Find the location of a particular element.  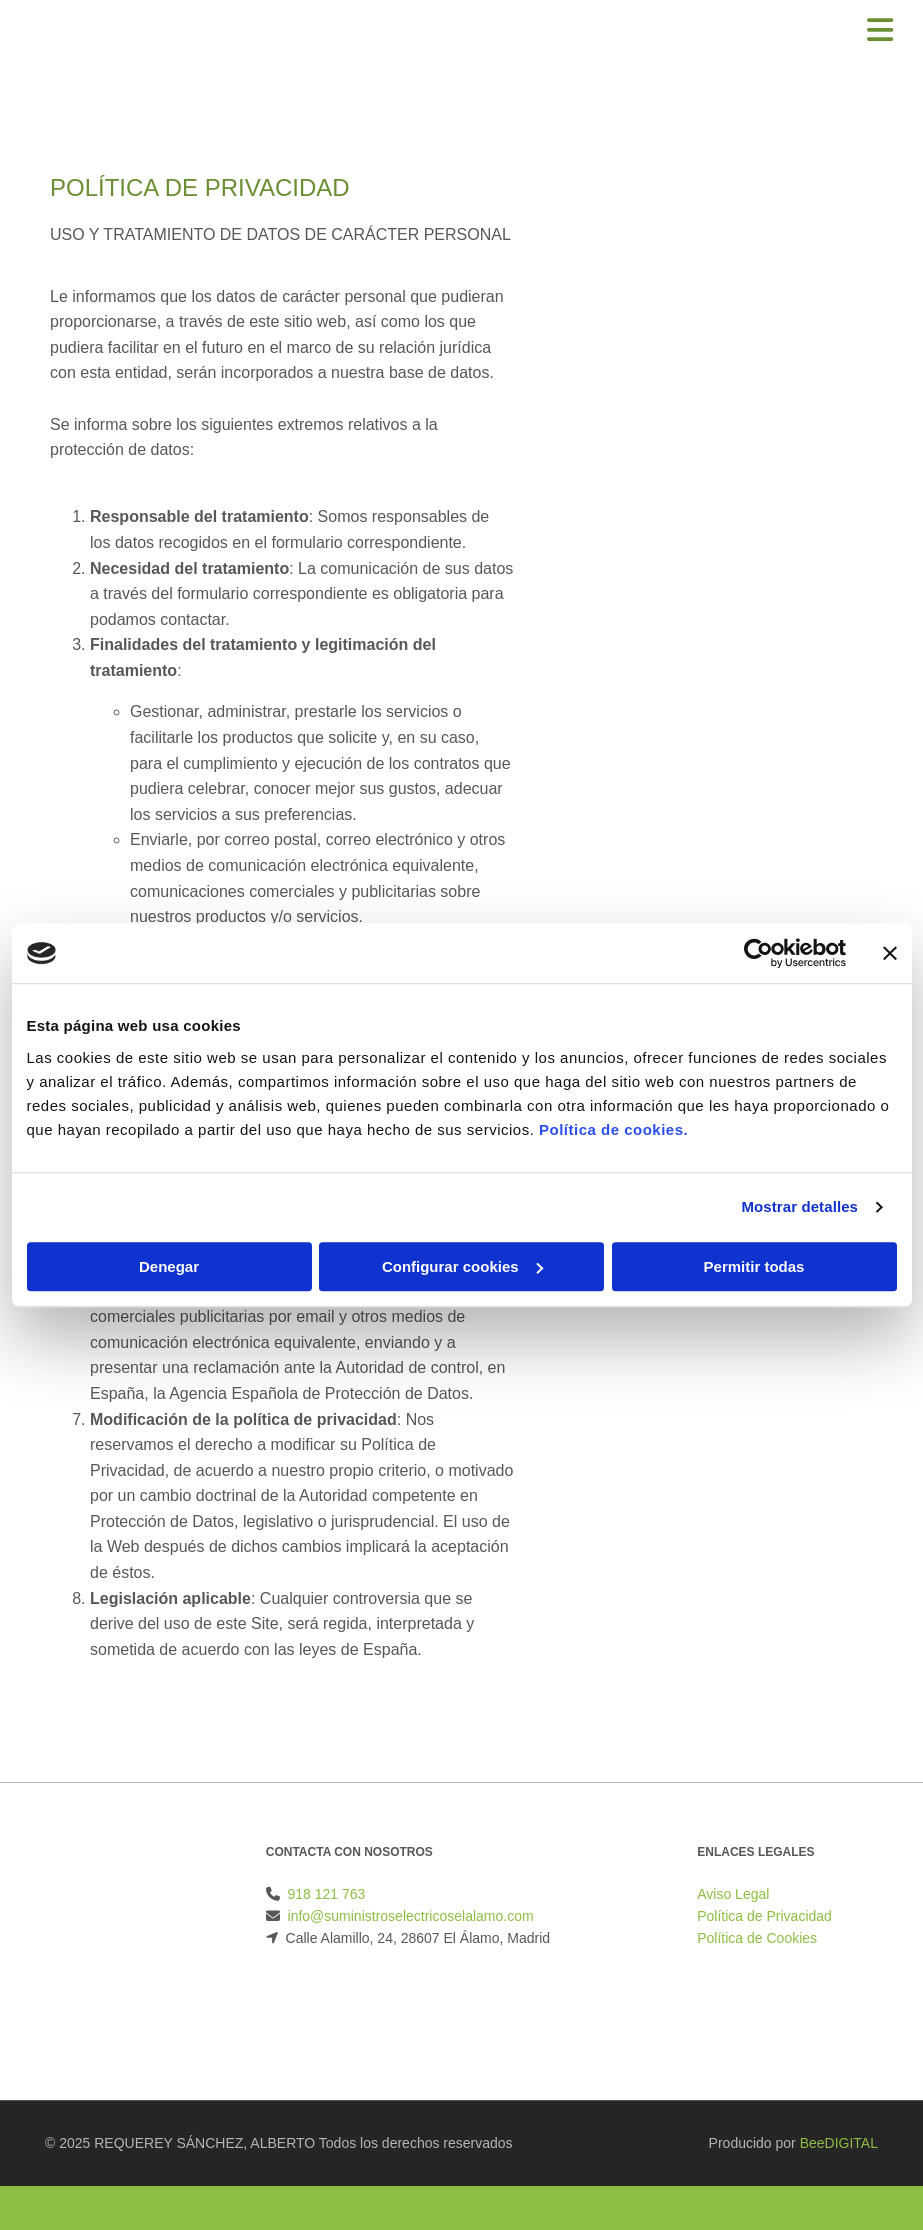

[Cookiebot de Usercentrics - se abre en una nueva pestaña] is located at coordinates (758, 953).